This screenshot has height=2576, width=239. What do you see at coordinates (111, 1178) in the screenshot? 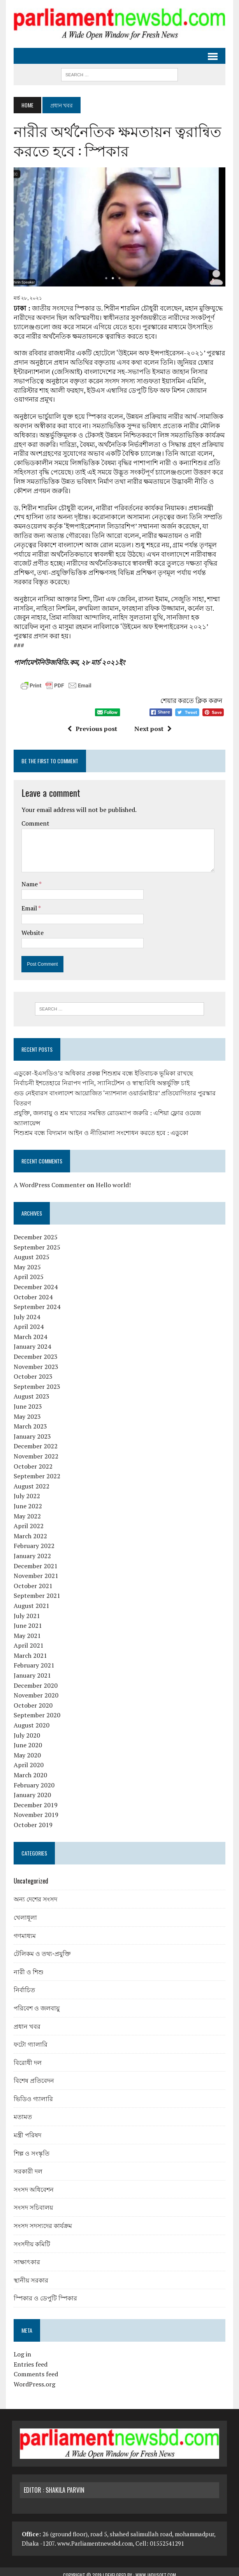
I see `Hello world!` at bounding box center [111, 1178].